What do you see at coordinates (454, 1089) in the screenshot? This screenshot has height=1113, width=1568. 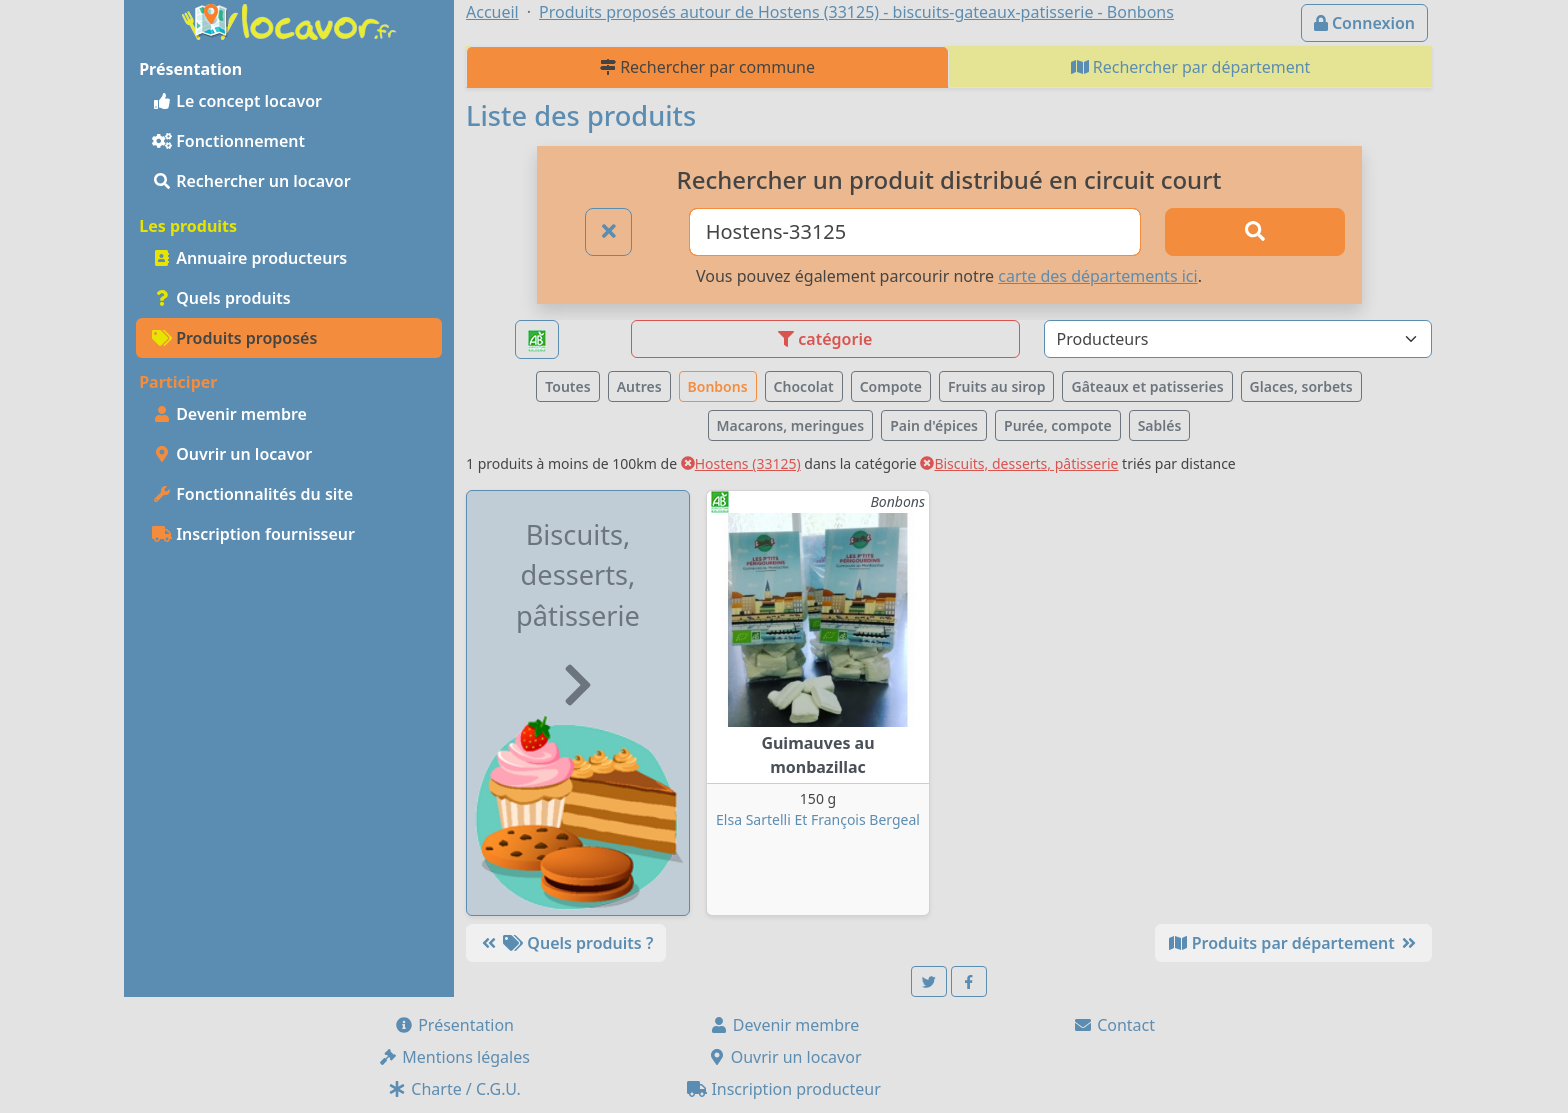 I see `Charte / C.G.U.` at bounding box center [454, 1089].